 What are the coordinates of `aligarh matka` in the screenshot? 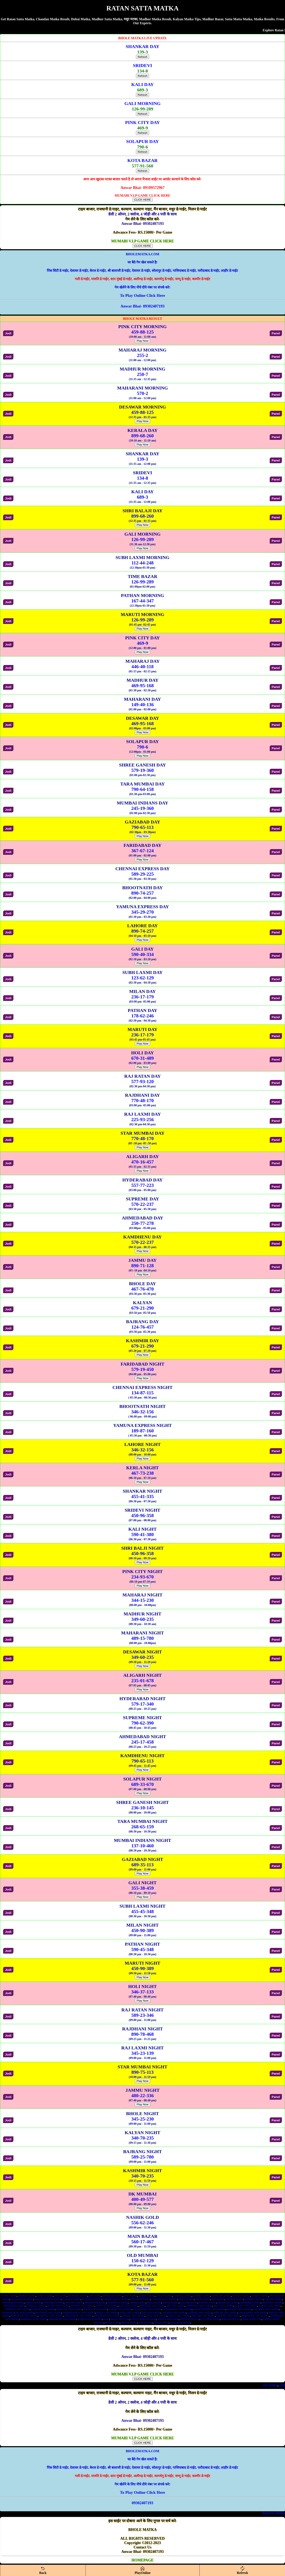 It's located at (33, 2302).